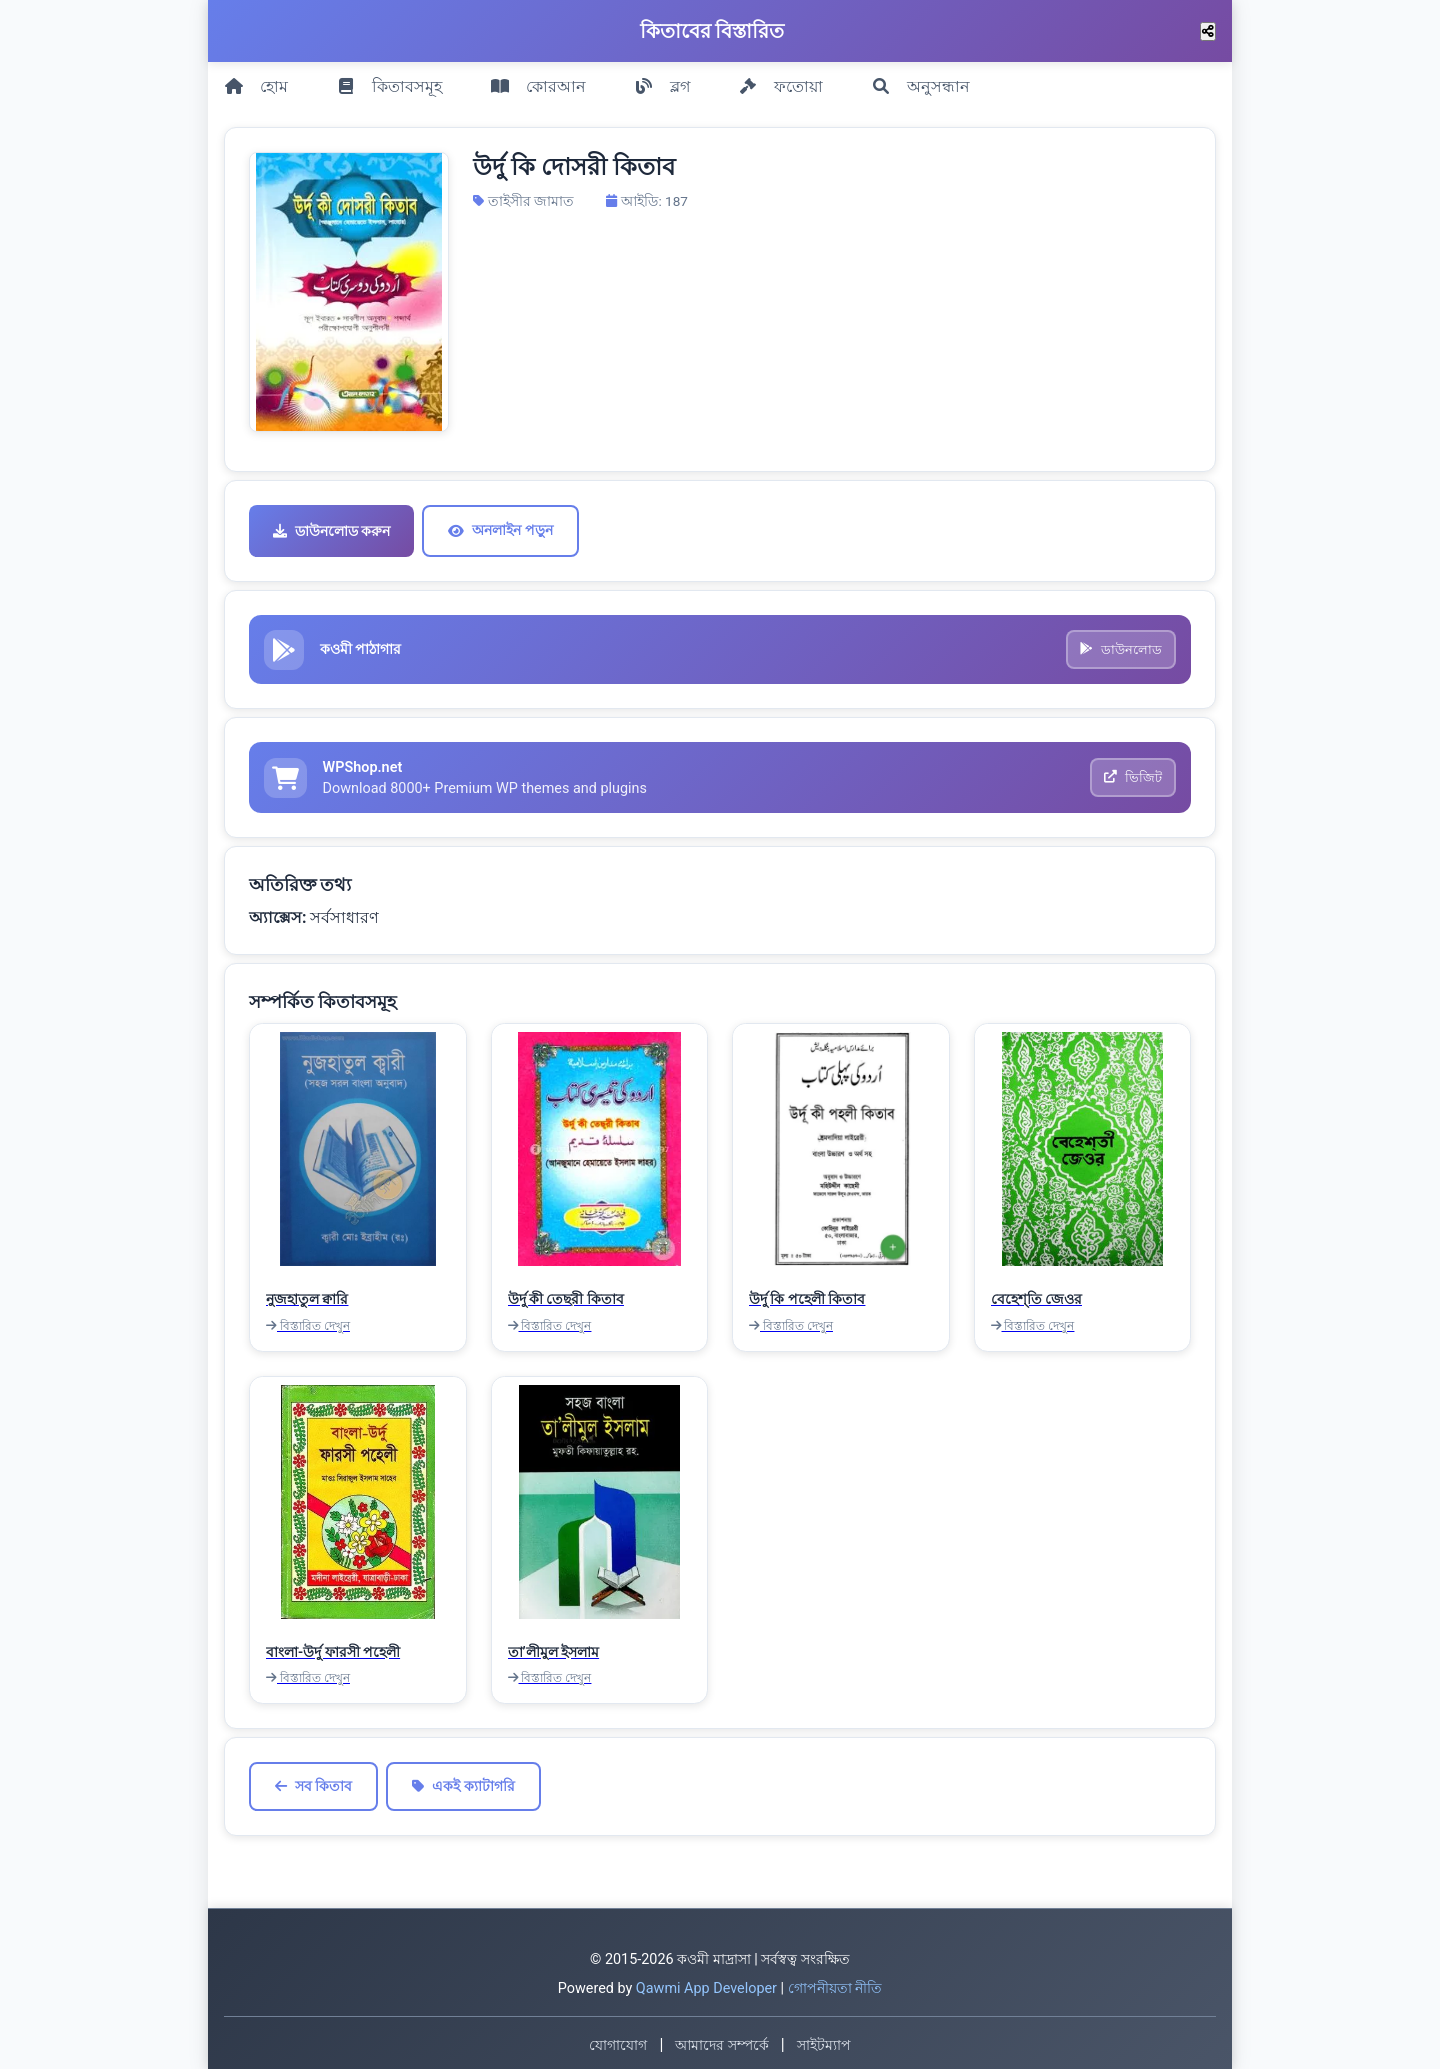 The height and width of the screenshot is (2069, 1440). What do you see at coordinates (331, 522) in the screenshot?
I see `ডাউনলোড করুন` at bounding box center [331, 522].